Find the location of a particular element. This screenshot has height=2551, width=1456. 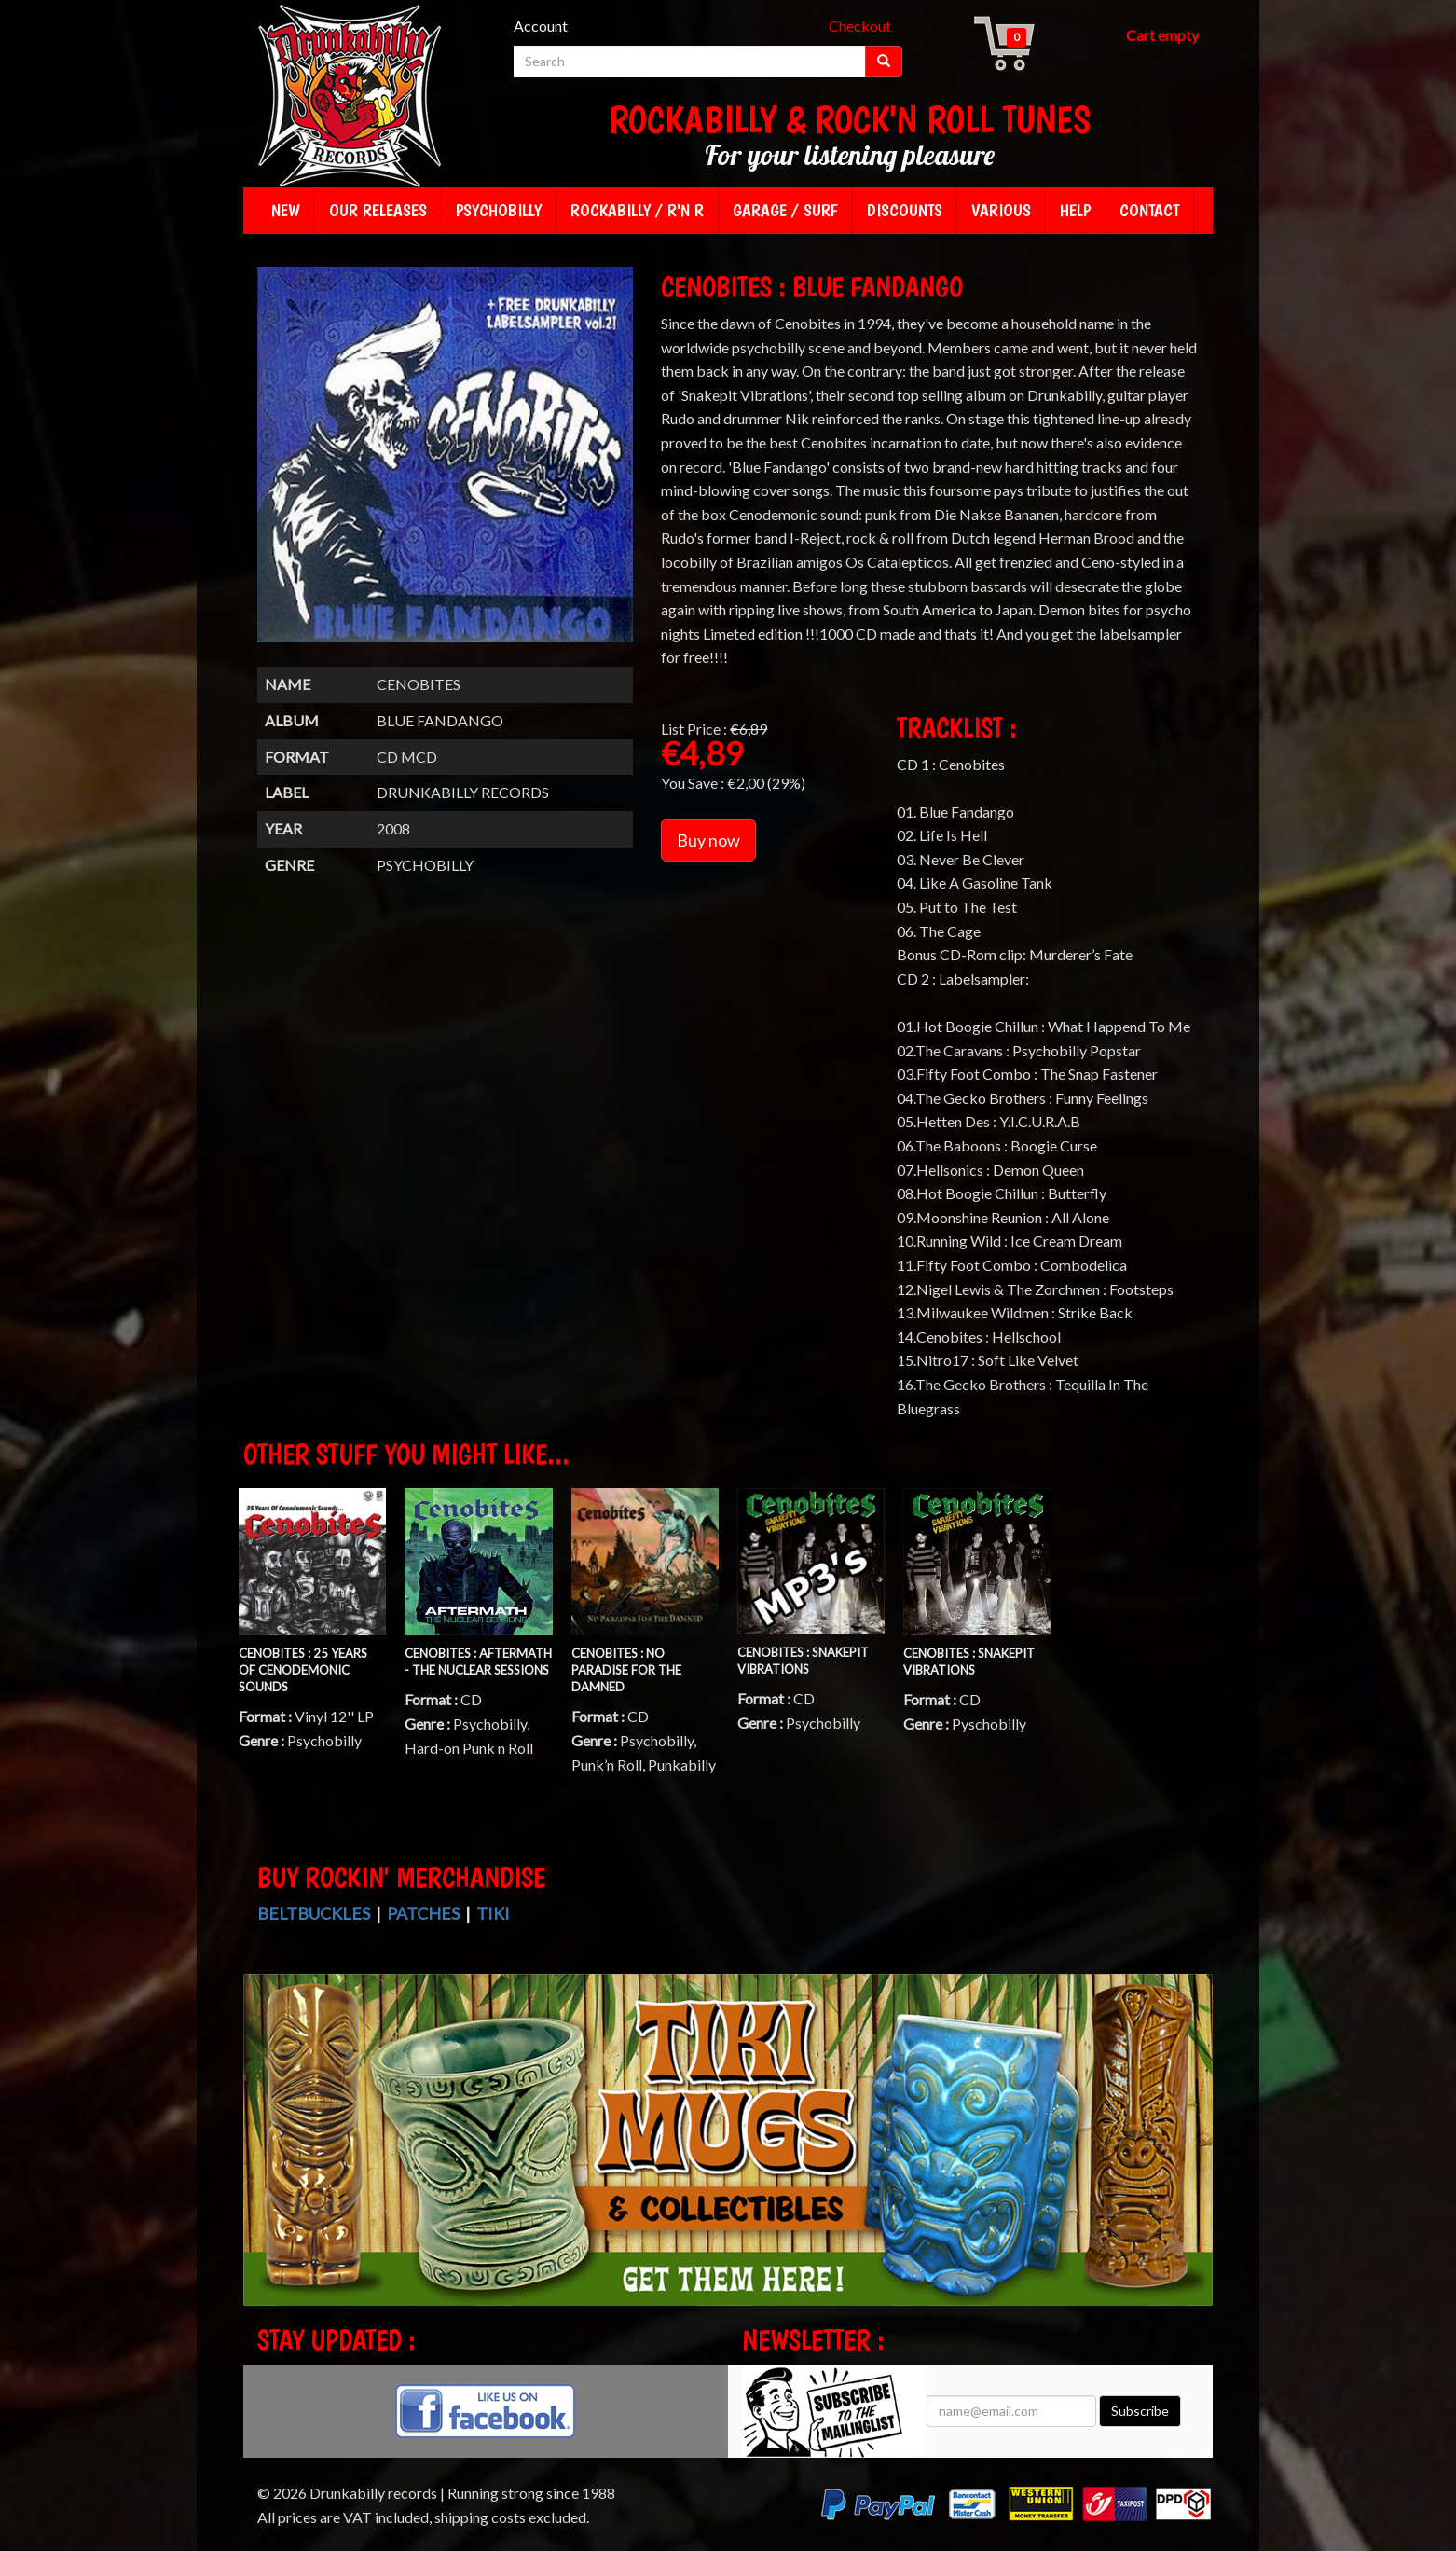

Psychobilly is located at coordinates (499, 210).